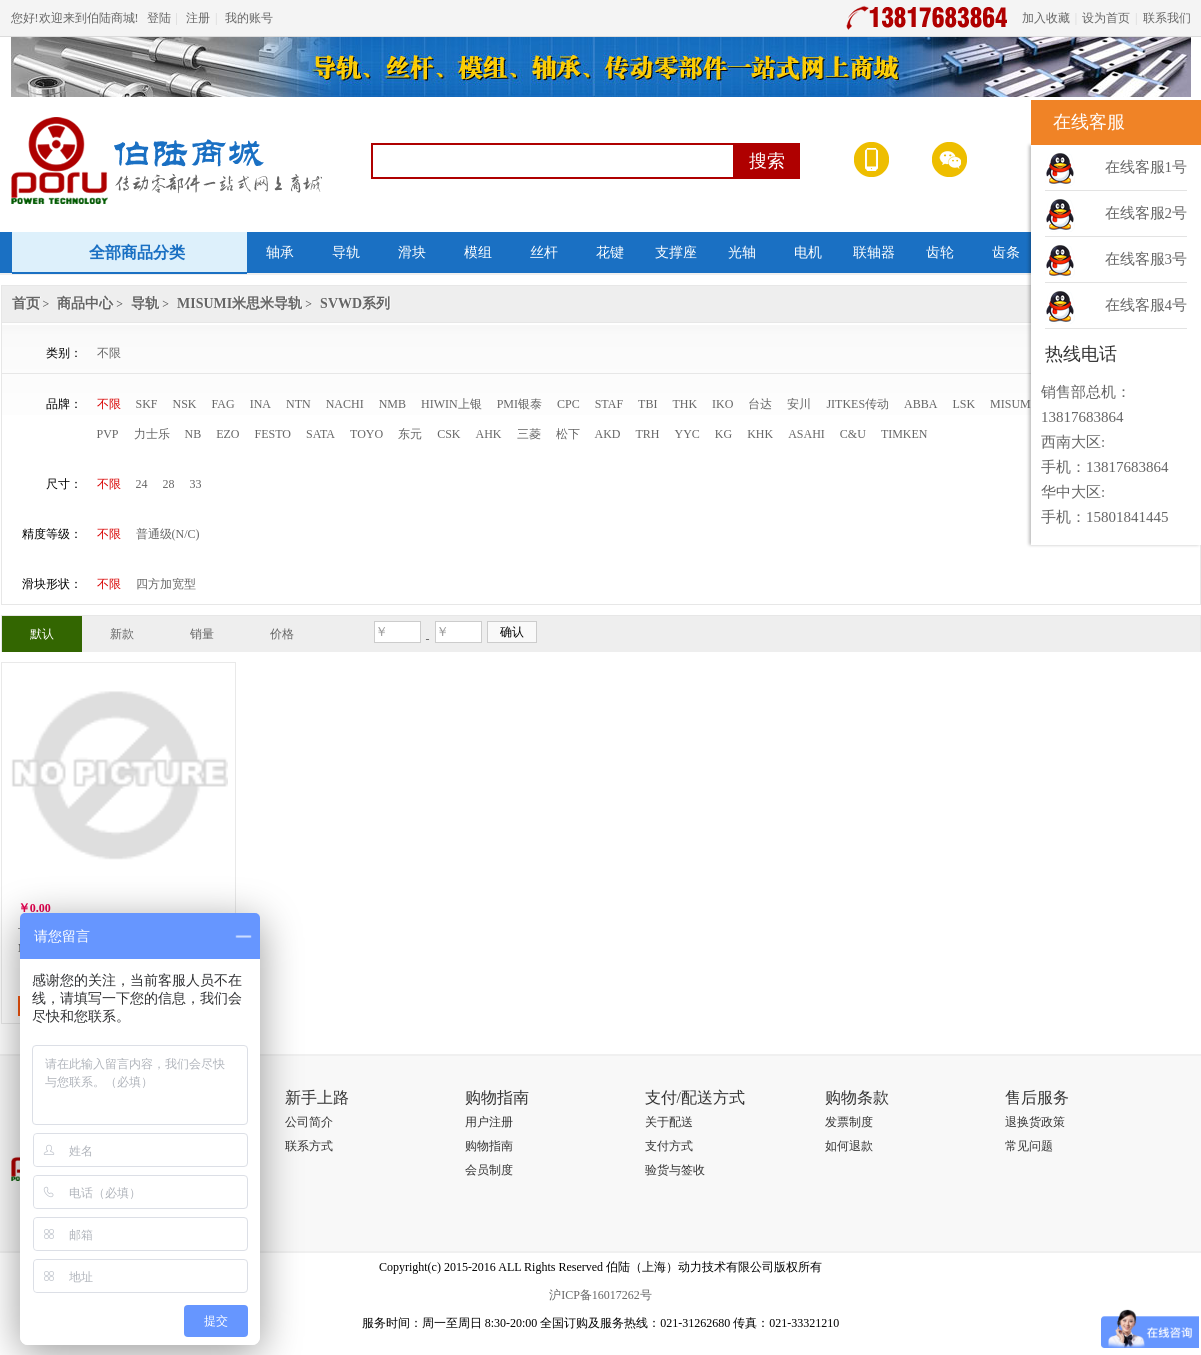 The width and height of the screenshot is (1201, 1355). I want to click on 28, so click(169, 484).